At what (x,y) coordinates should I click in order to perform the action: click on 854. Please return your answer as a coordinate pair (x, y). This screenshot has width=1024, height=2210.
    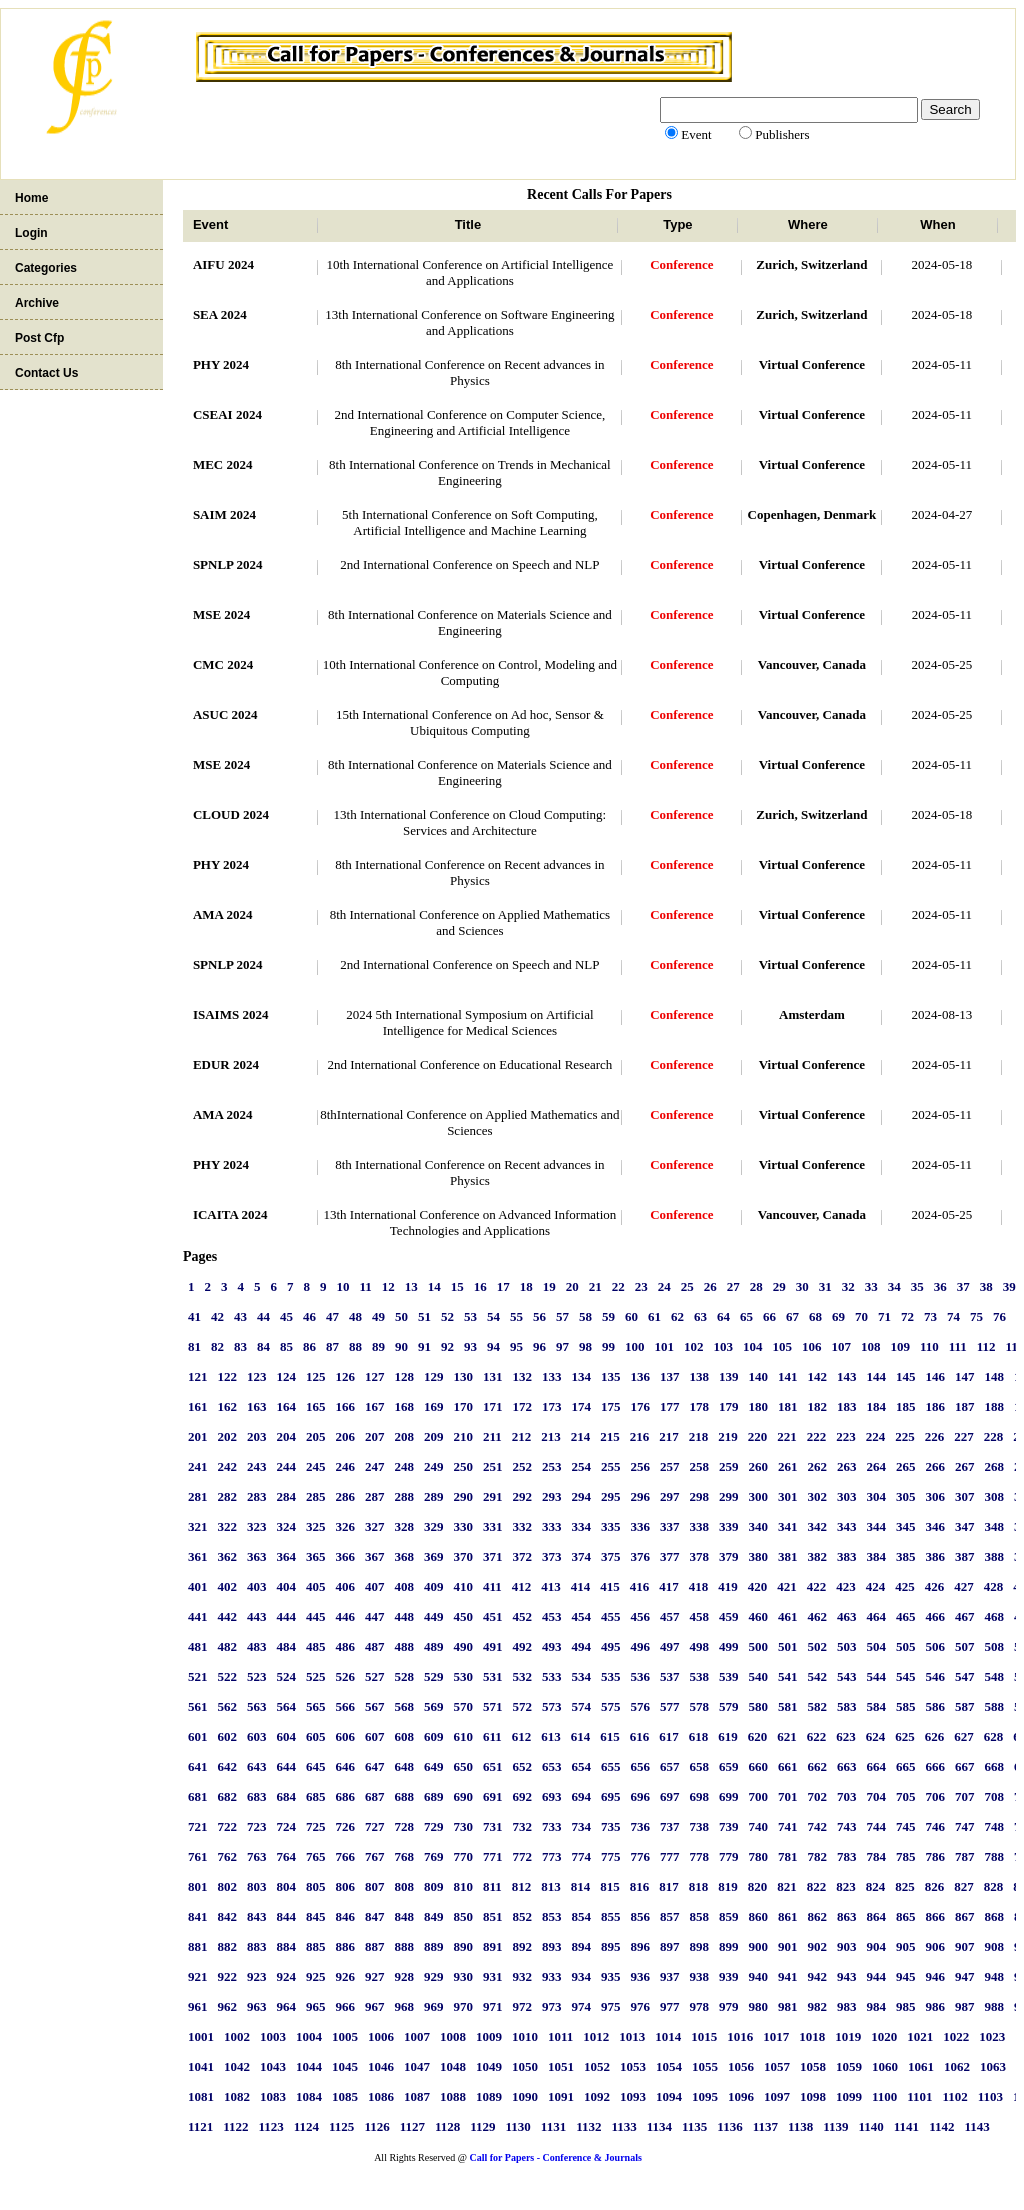
    Looking at the image, I should click on (581, 1916).